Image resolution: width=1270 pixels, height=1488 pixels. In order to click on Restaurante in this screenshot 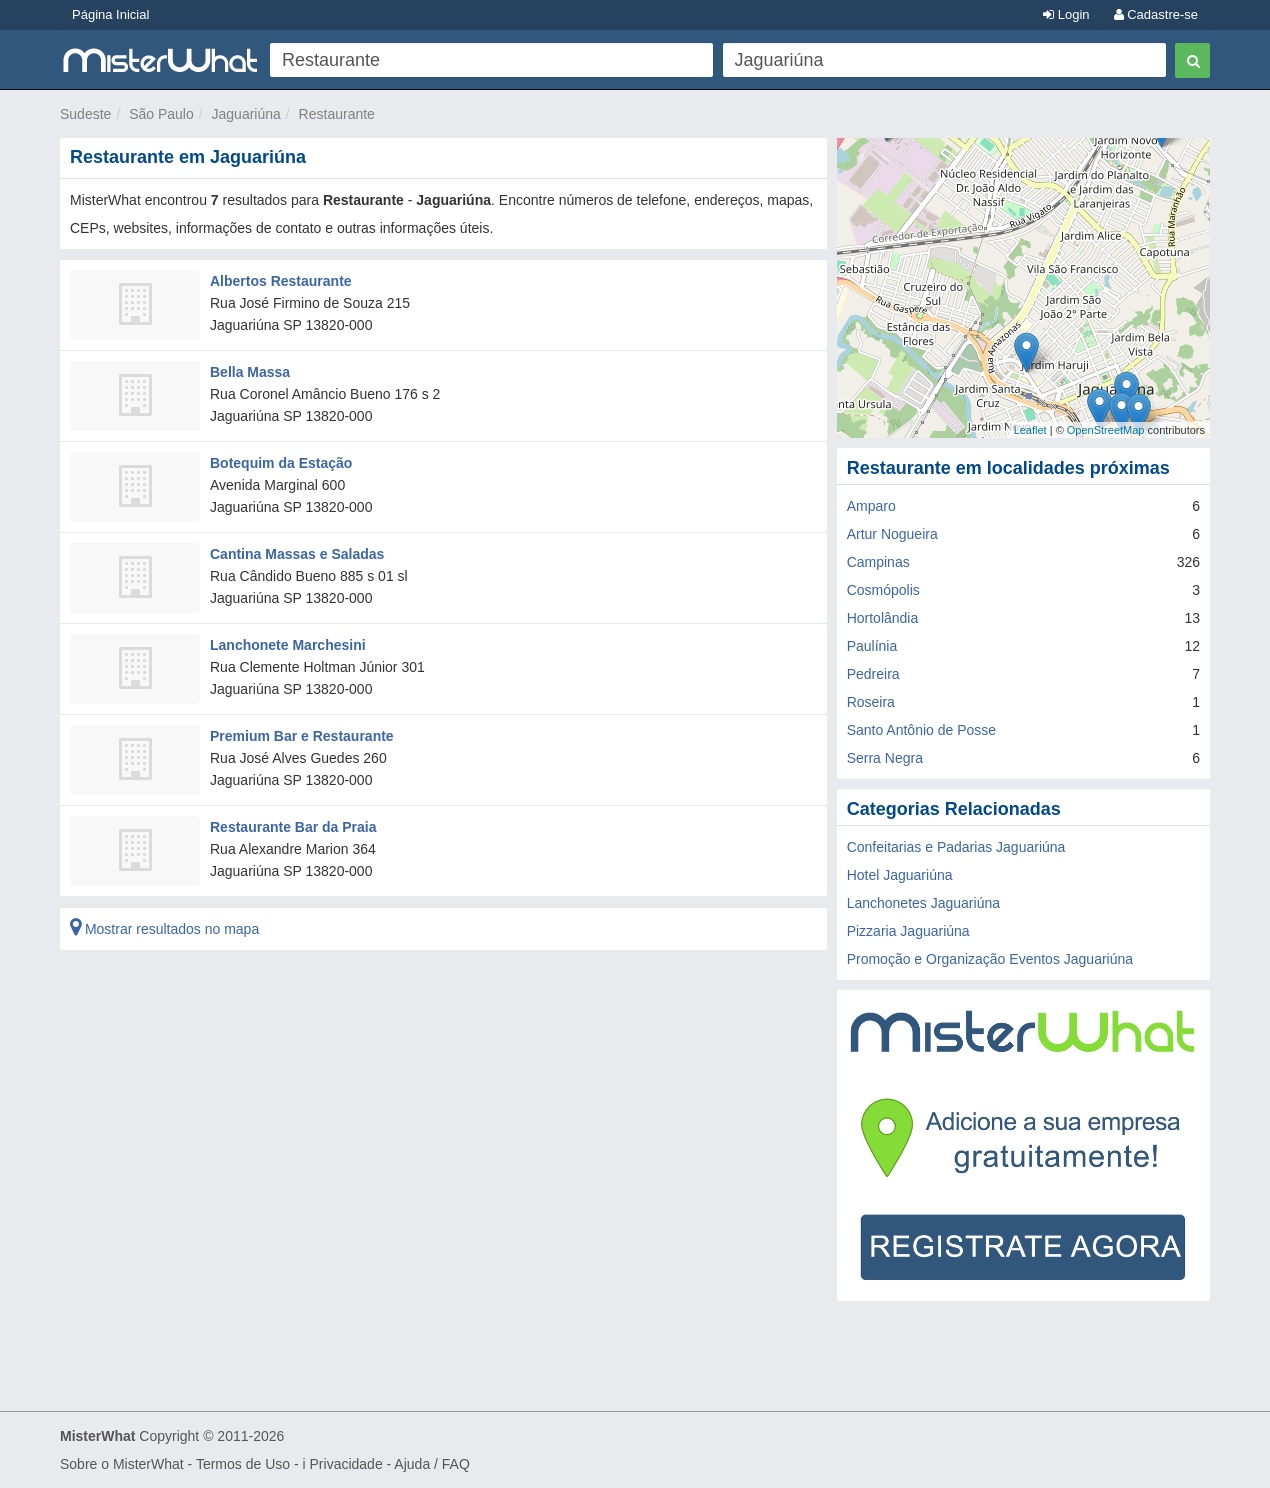, I will do `click(337, 114)`.